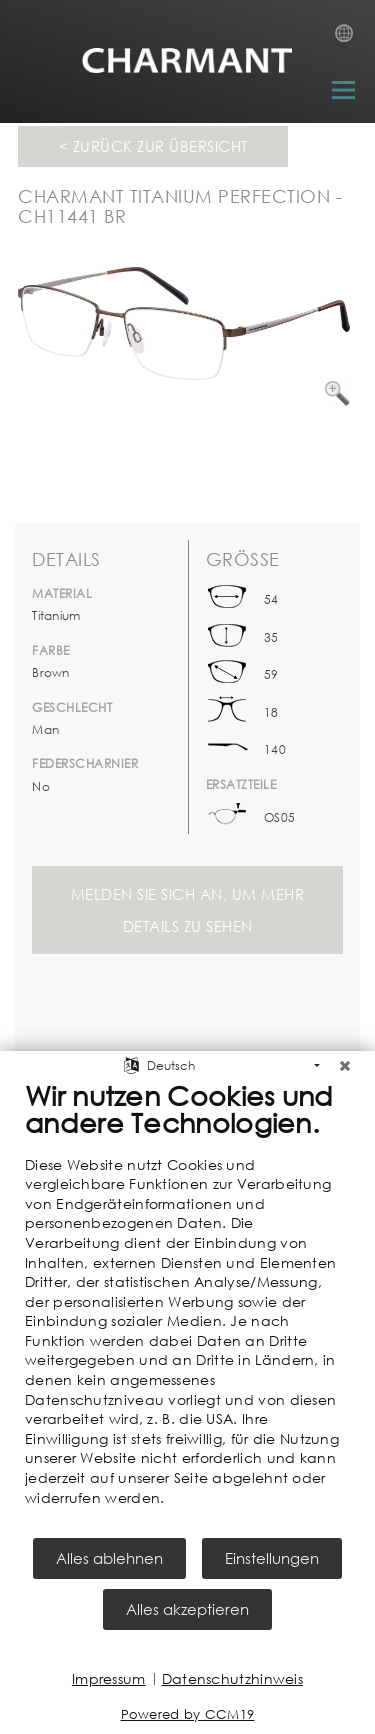 The width and height of the screenshot is (375, 1734). What do you see at coordinates (232, 1678) in the screenshot?
I see `Datenschutzhinweis` at bounding box center [232, 1678].